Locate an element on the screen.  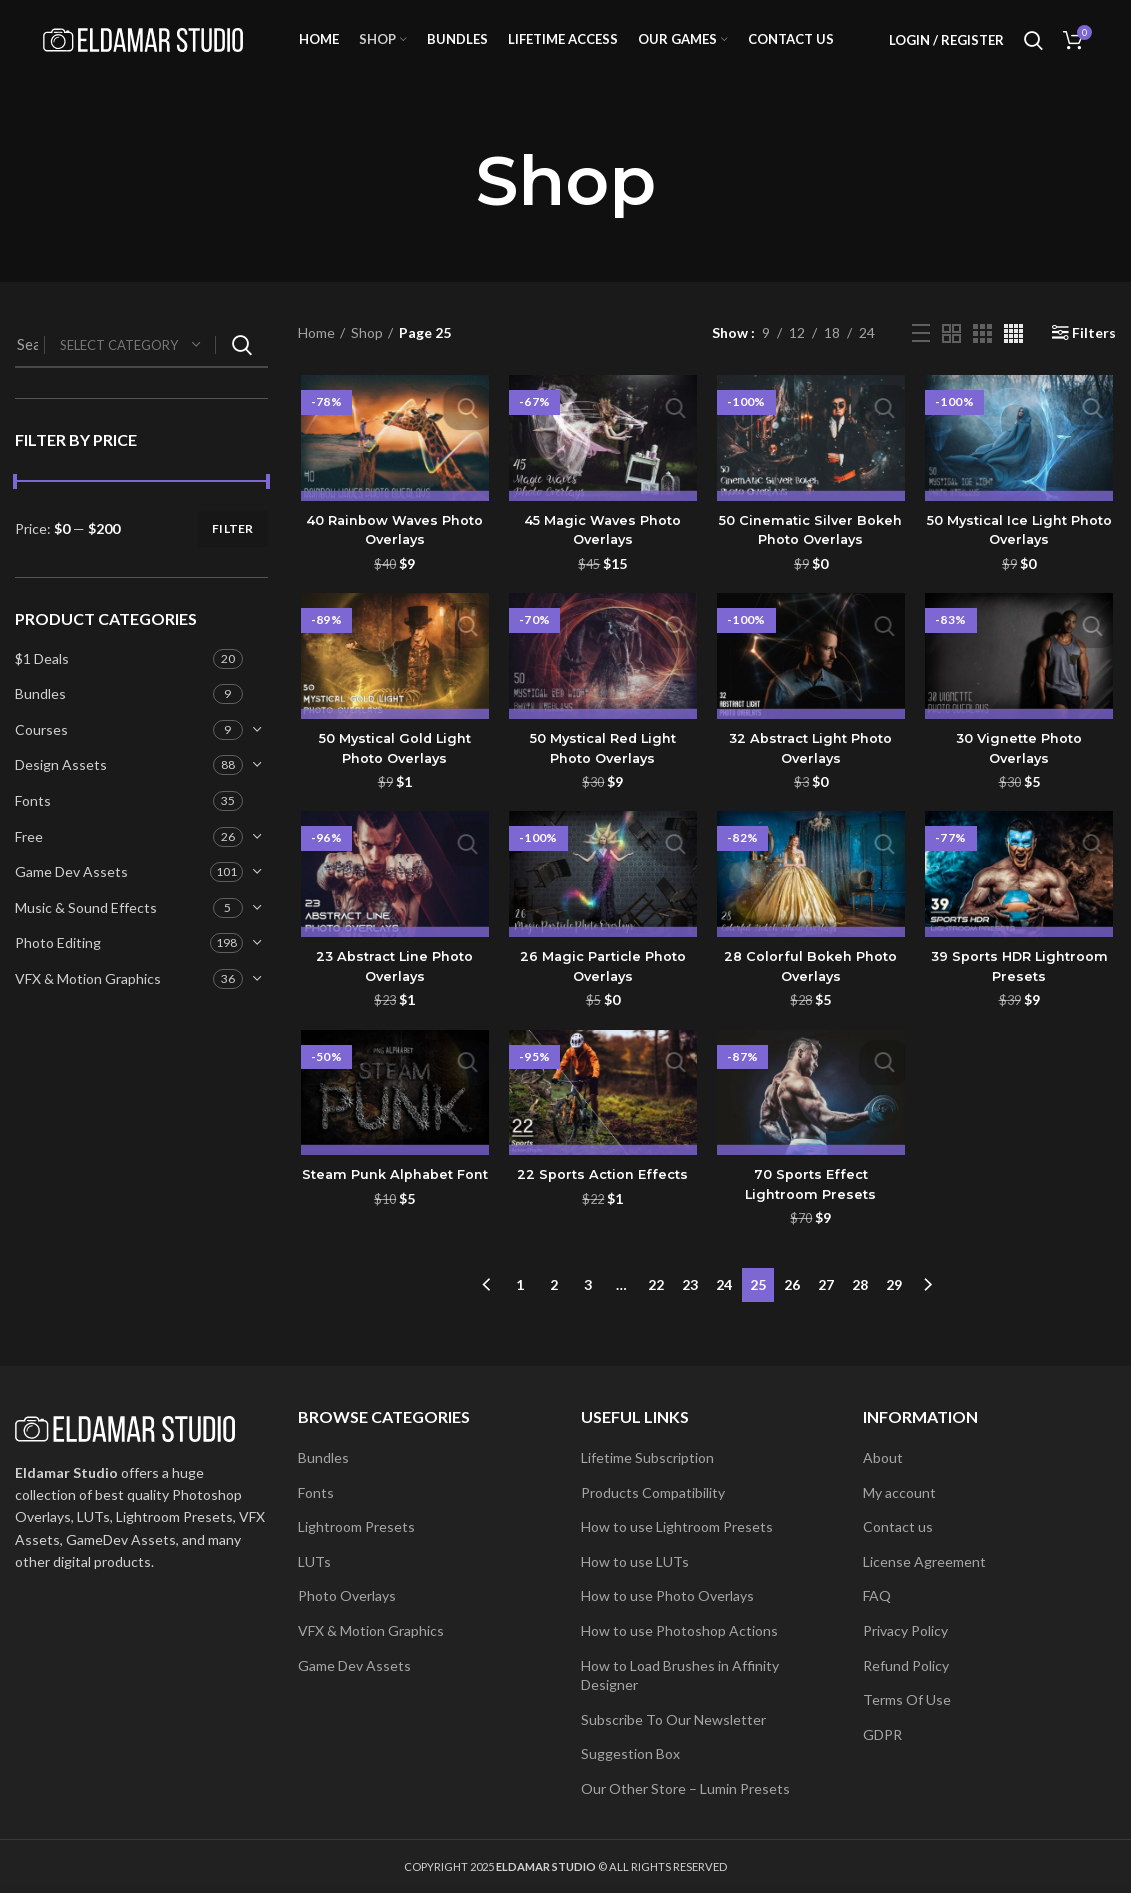
32 Abstract Light Photo Overlays is located at coordinates (812, 775).